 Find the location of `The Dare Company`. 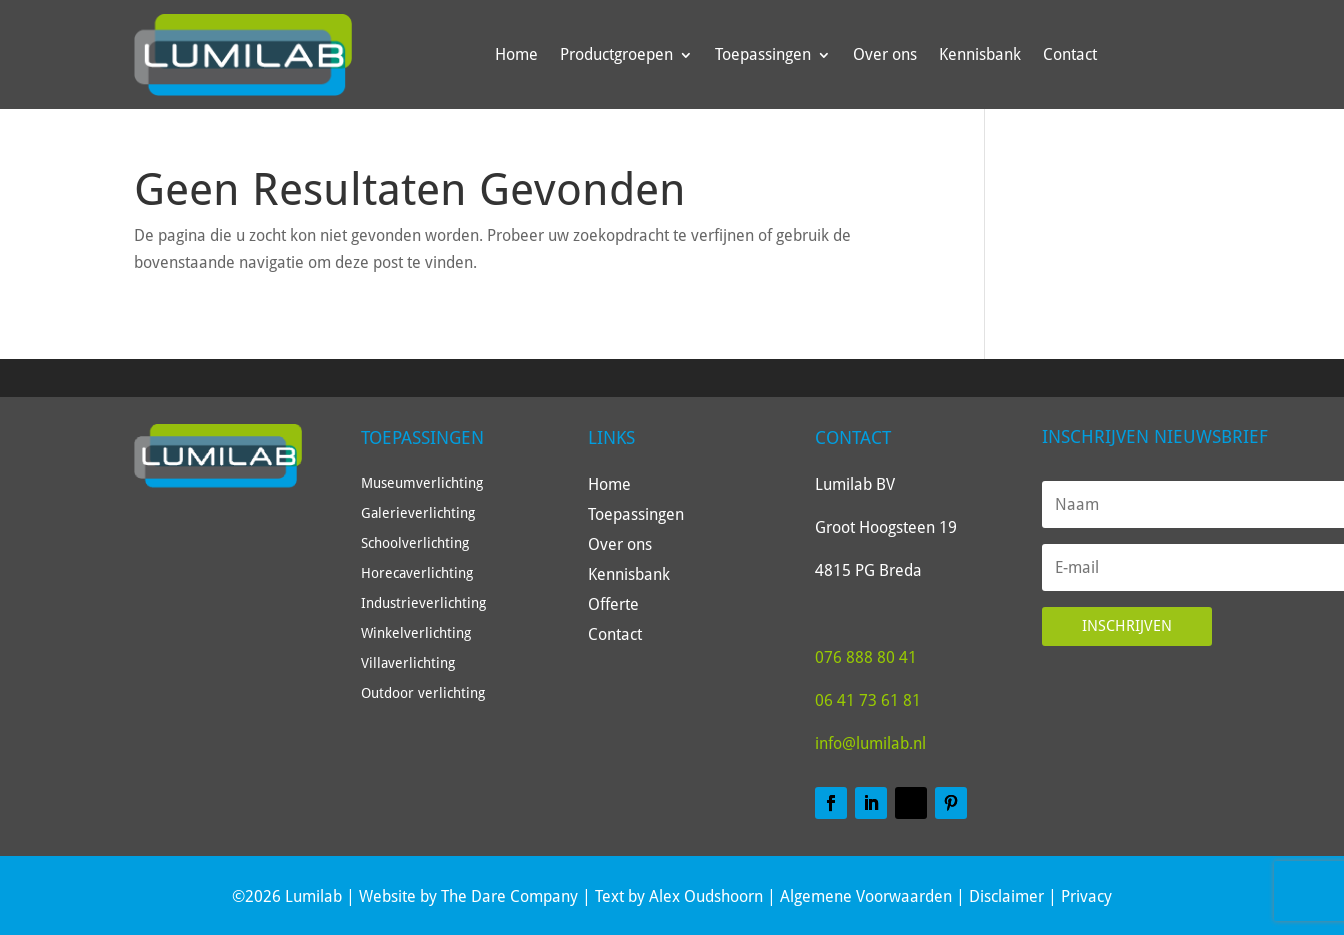

The Dare Company is located at coordinates (509, 896).